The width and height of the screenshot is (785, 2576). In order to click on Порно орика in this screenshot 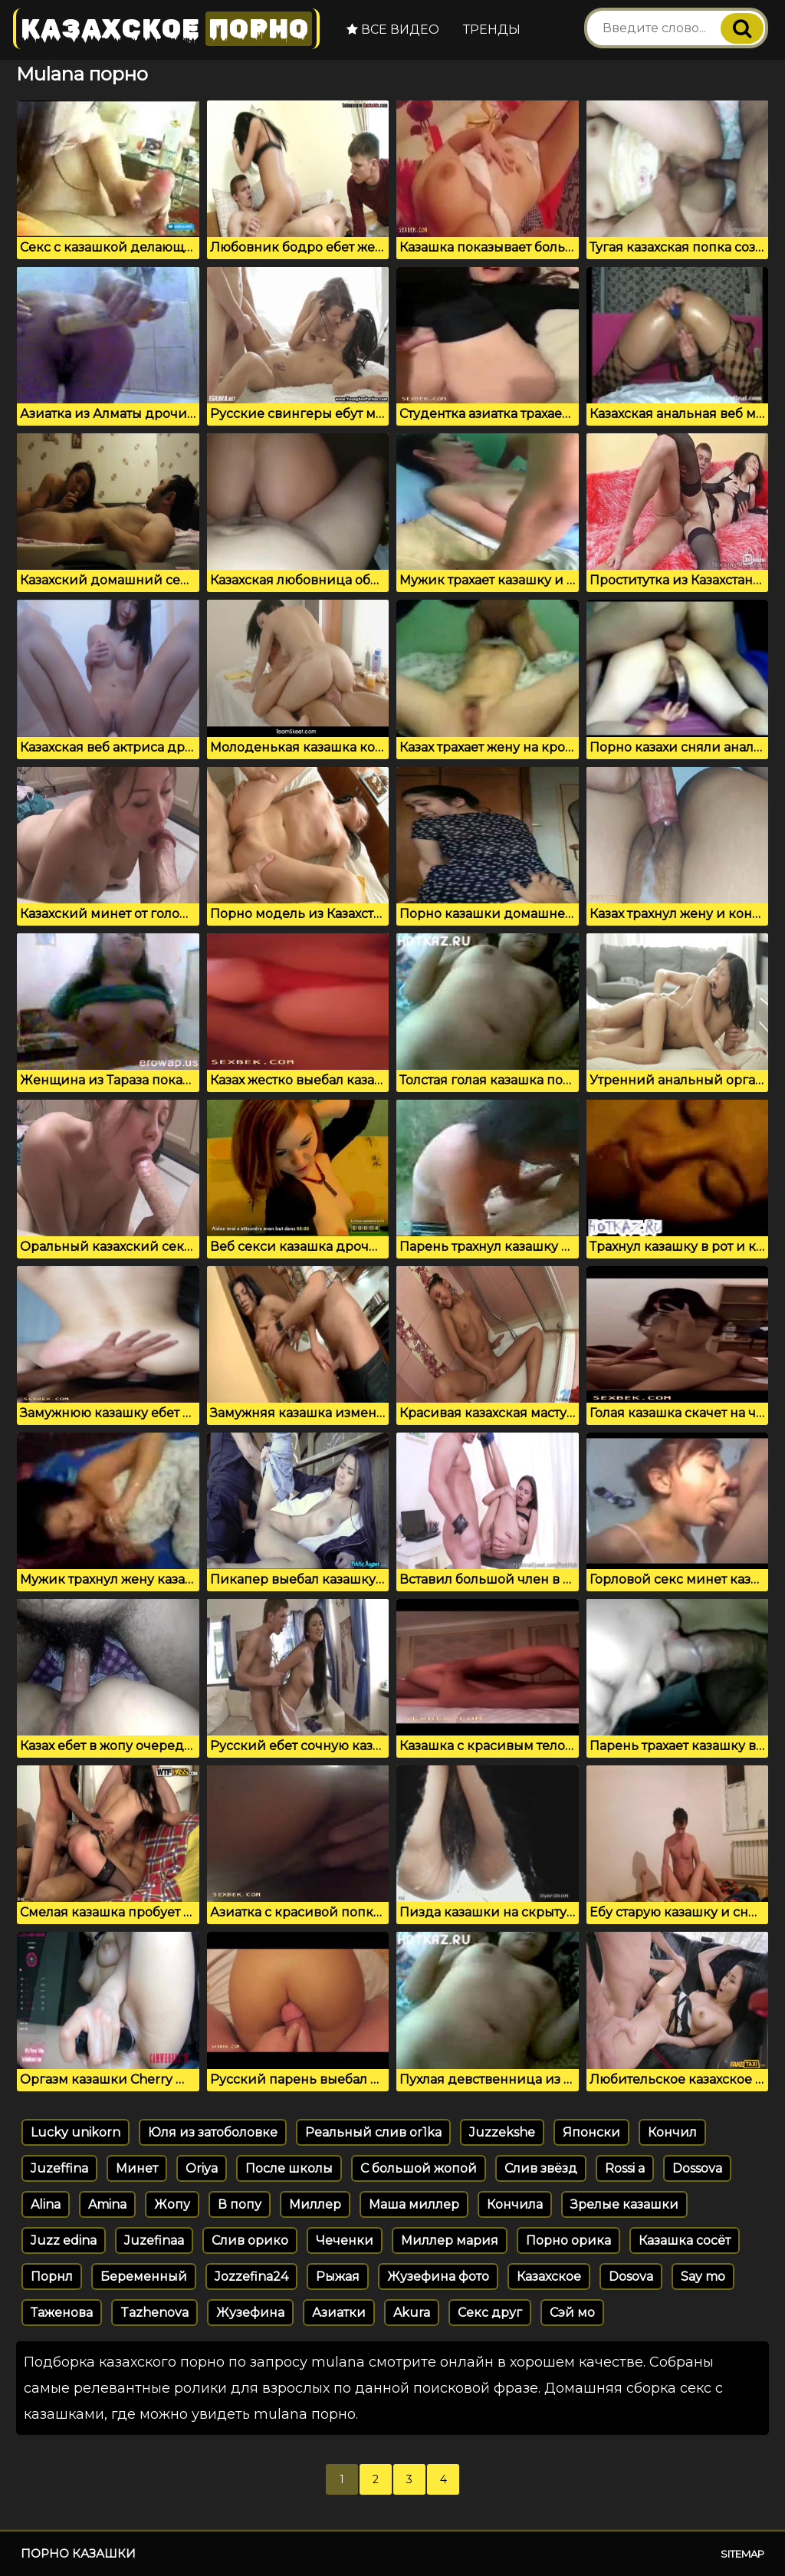, I will do `click(568, 2240)`.